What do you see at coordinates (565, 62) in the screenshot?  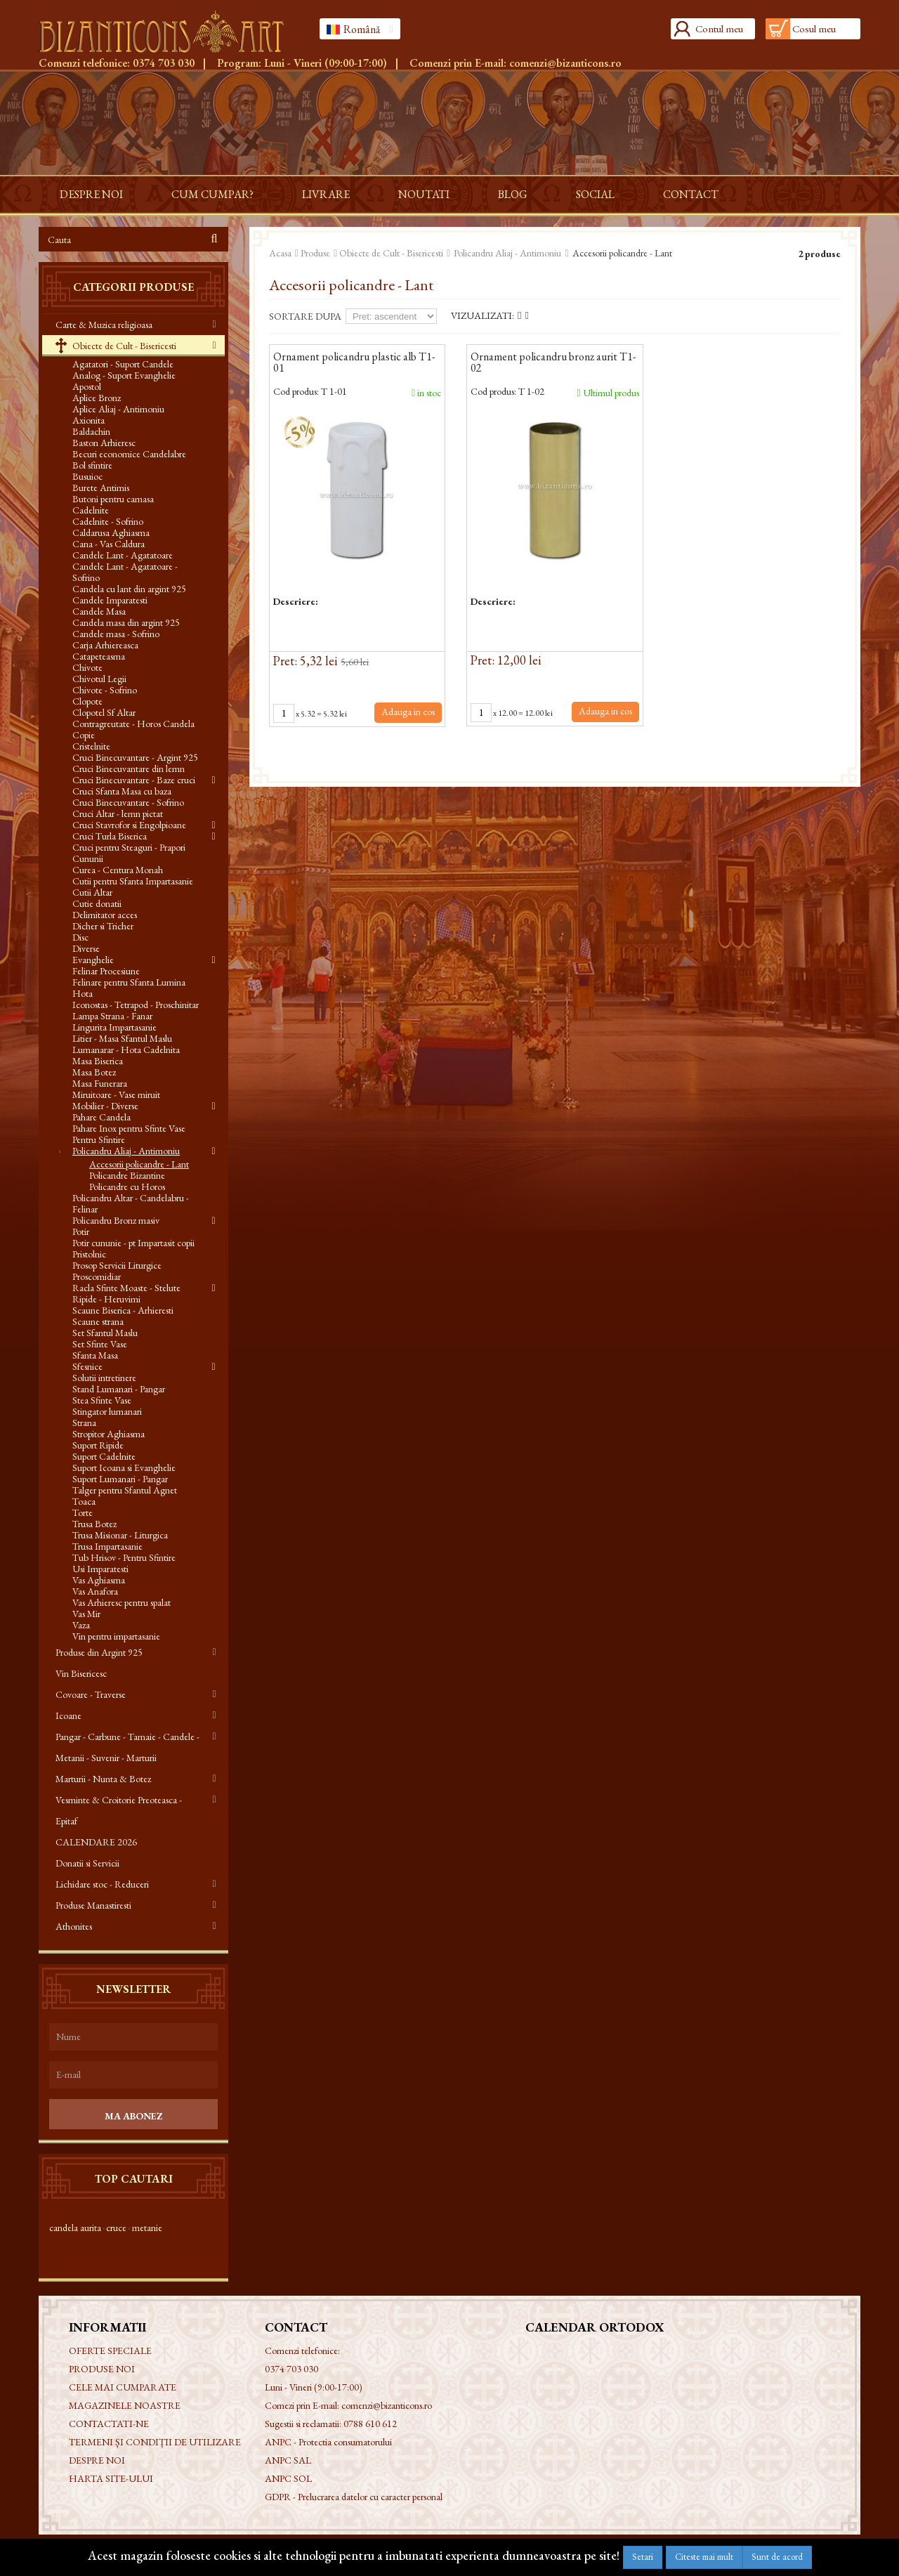 I see `comenzi@bizanticons.ro` at bounding box center [565, 62].